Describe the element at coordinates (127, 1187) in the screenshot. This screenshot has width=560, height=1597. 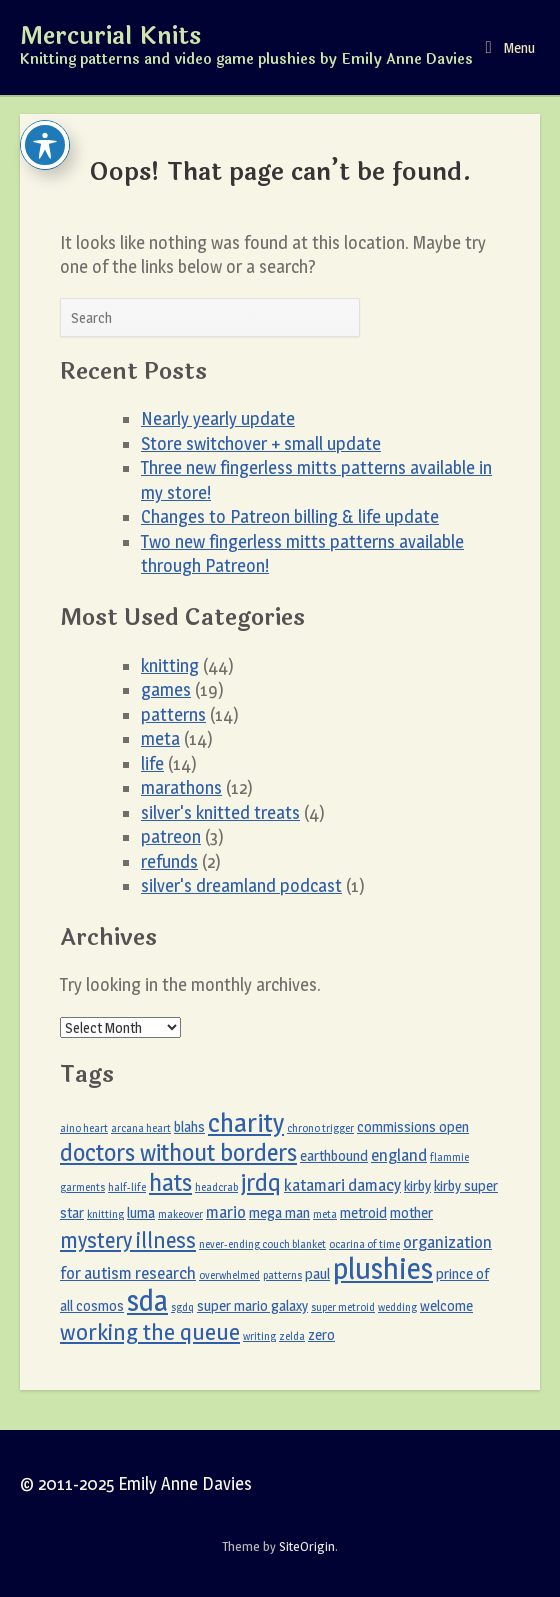
I see `half-life [half-life (1 item)]` at that location.